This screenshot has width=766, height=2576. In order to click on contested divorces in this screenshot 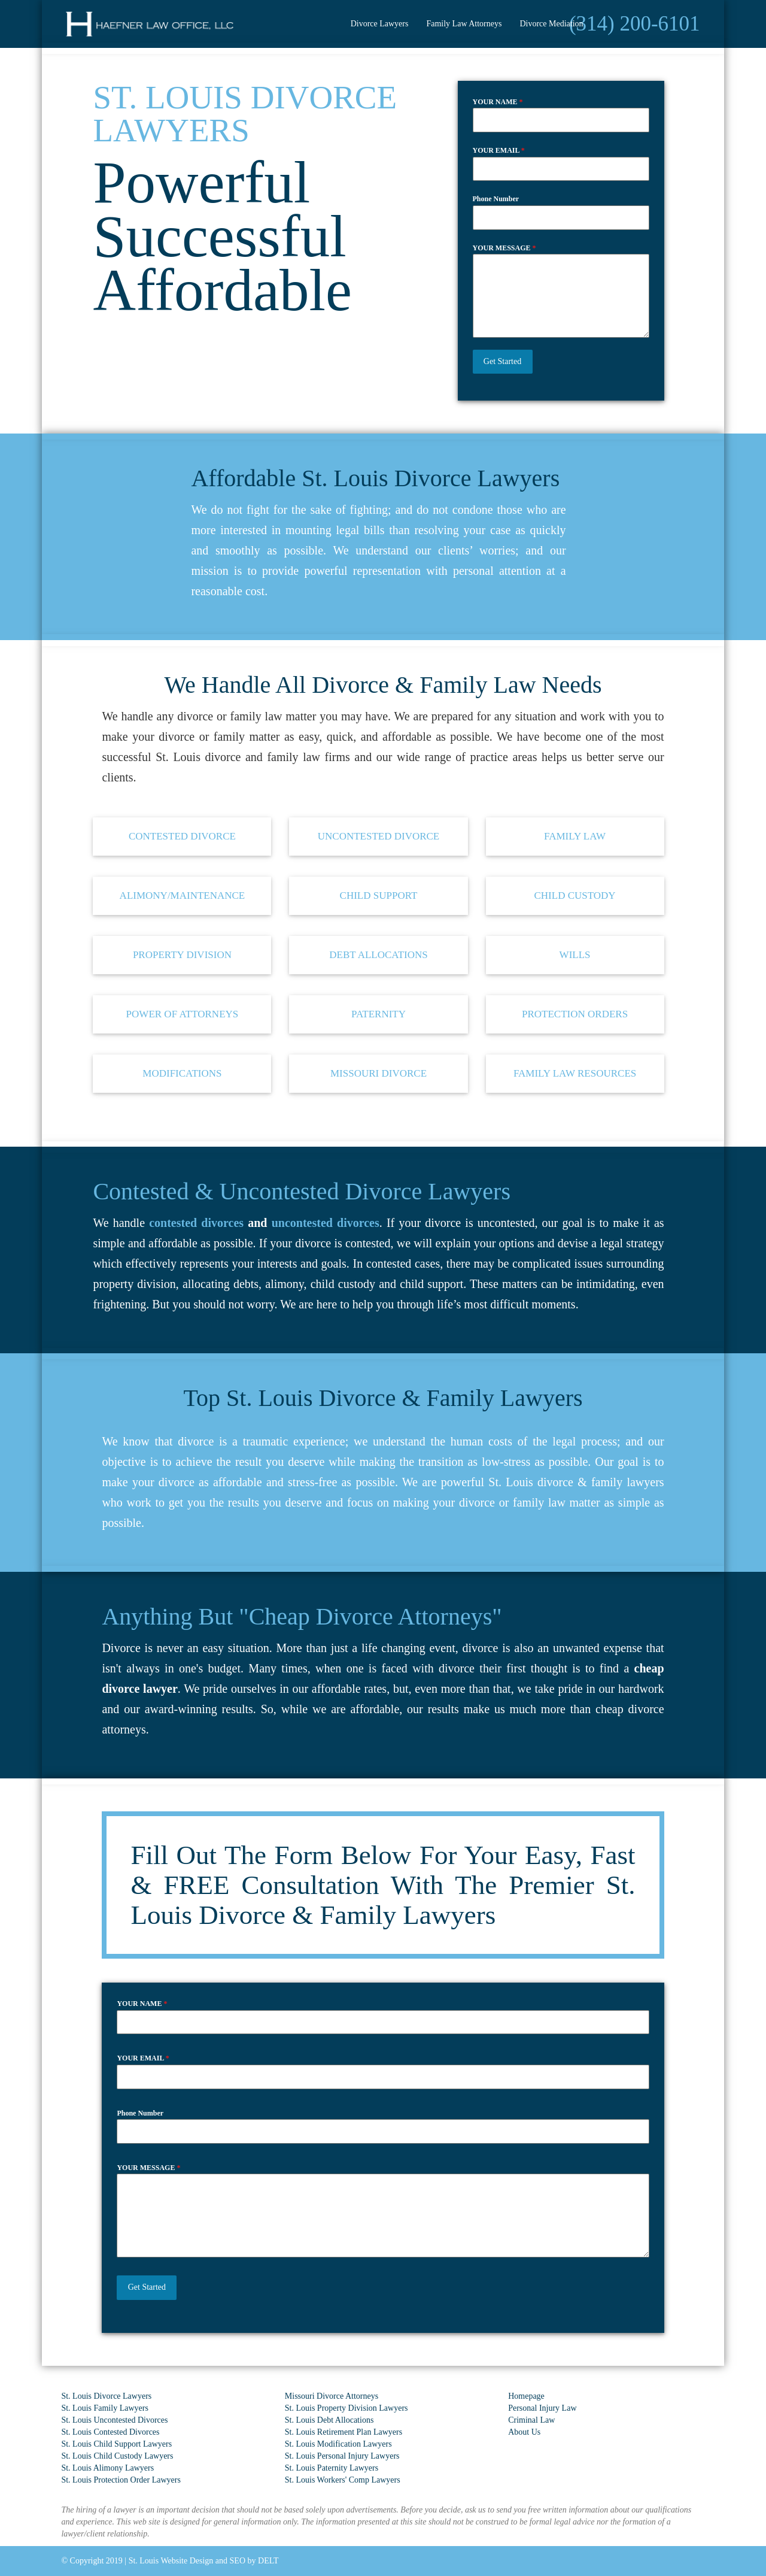, I will do `click(196, 1222)`.